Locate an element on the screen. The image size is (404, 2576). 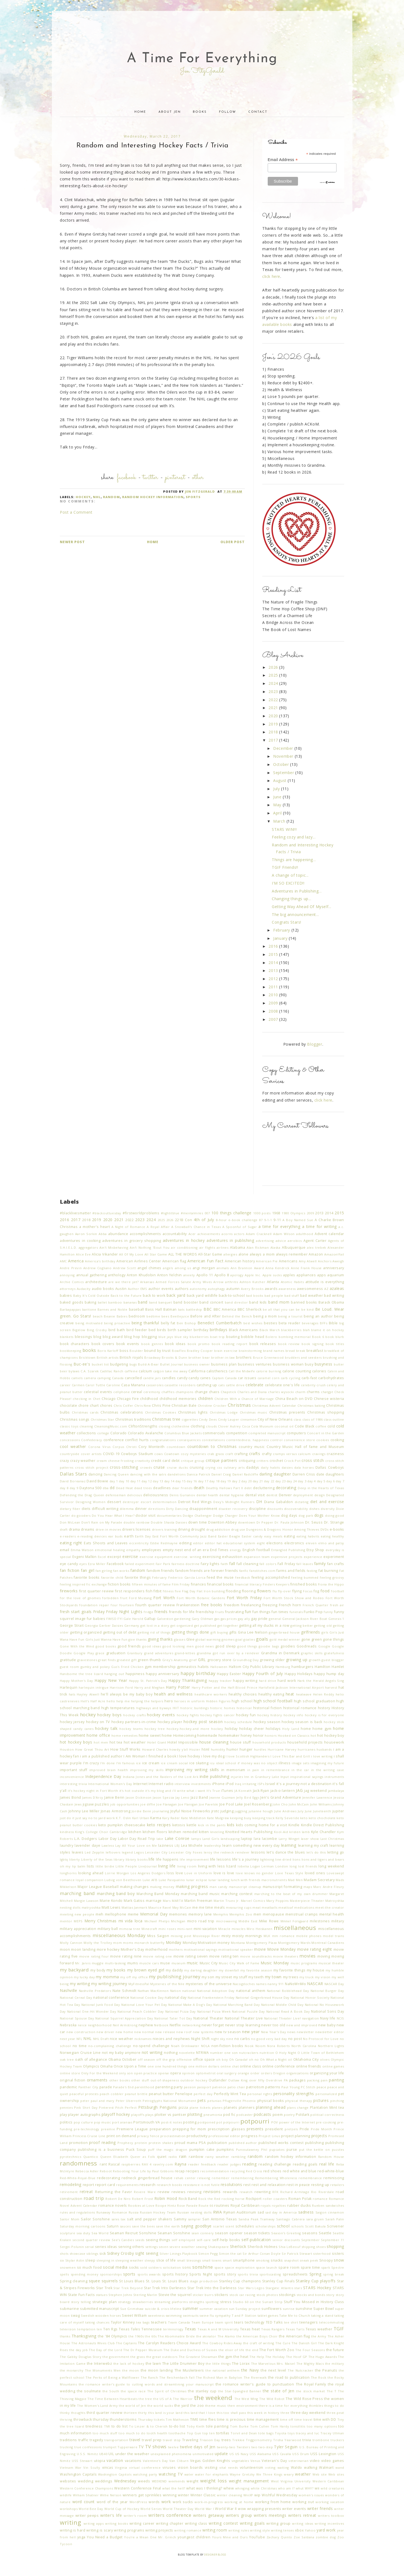
death is located at coordinates (199, 1487).